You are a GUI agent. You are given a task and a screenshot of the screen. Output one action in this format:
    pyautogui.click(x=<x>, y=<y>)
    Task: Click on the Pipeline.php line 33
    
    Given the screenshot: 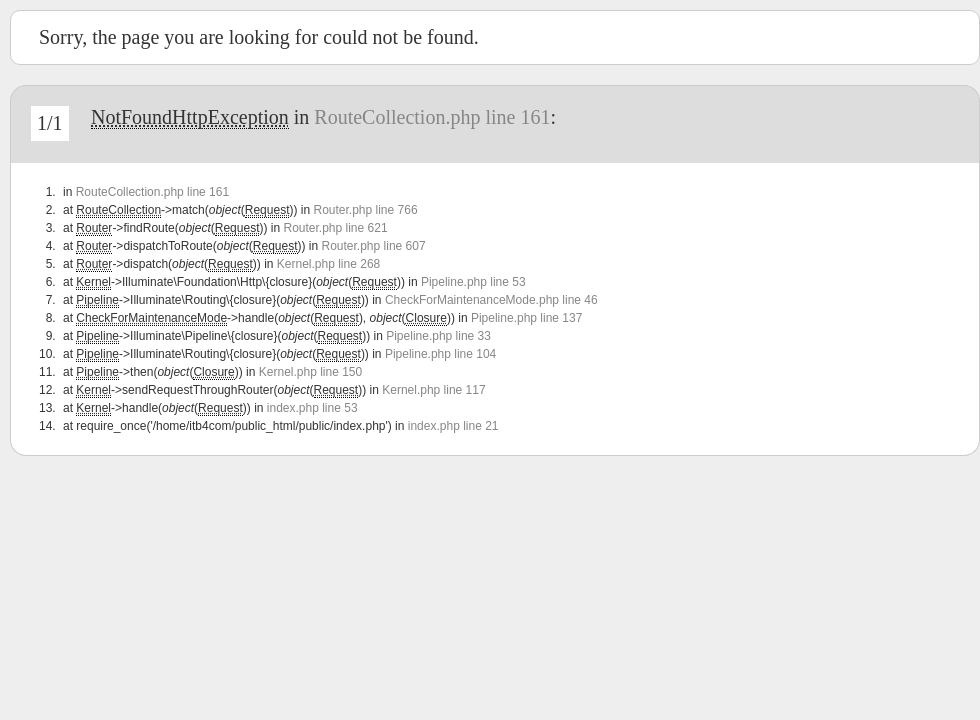 What is the action you would take?
    pyautogui.click(x=438, y=336)
    